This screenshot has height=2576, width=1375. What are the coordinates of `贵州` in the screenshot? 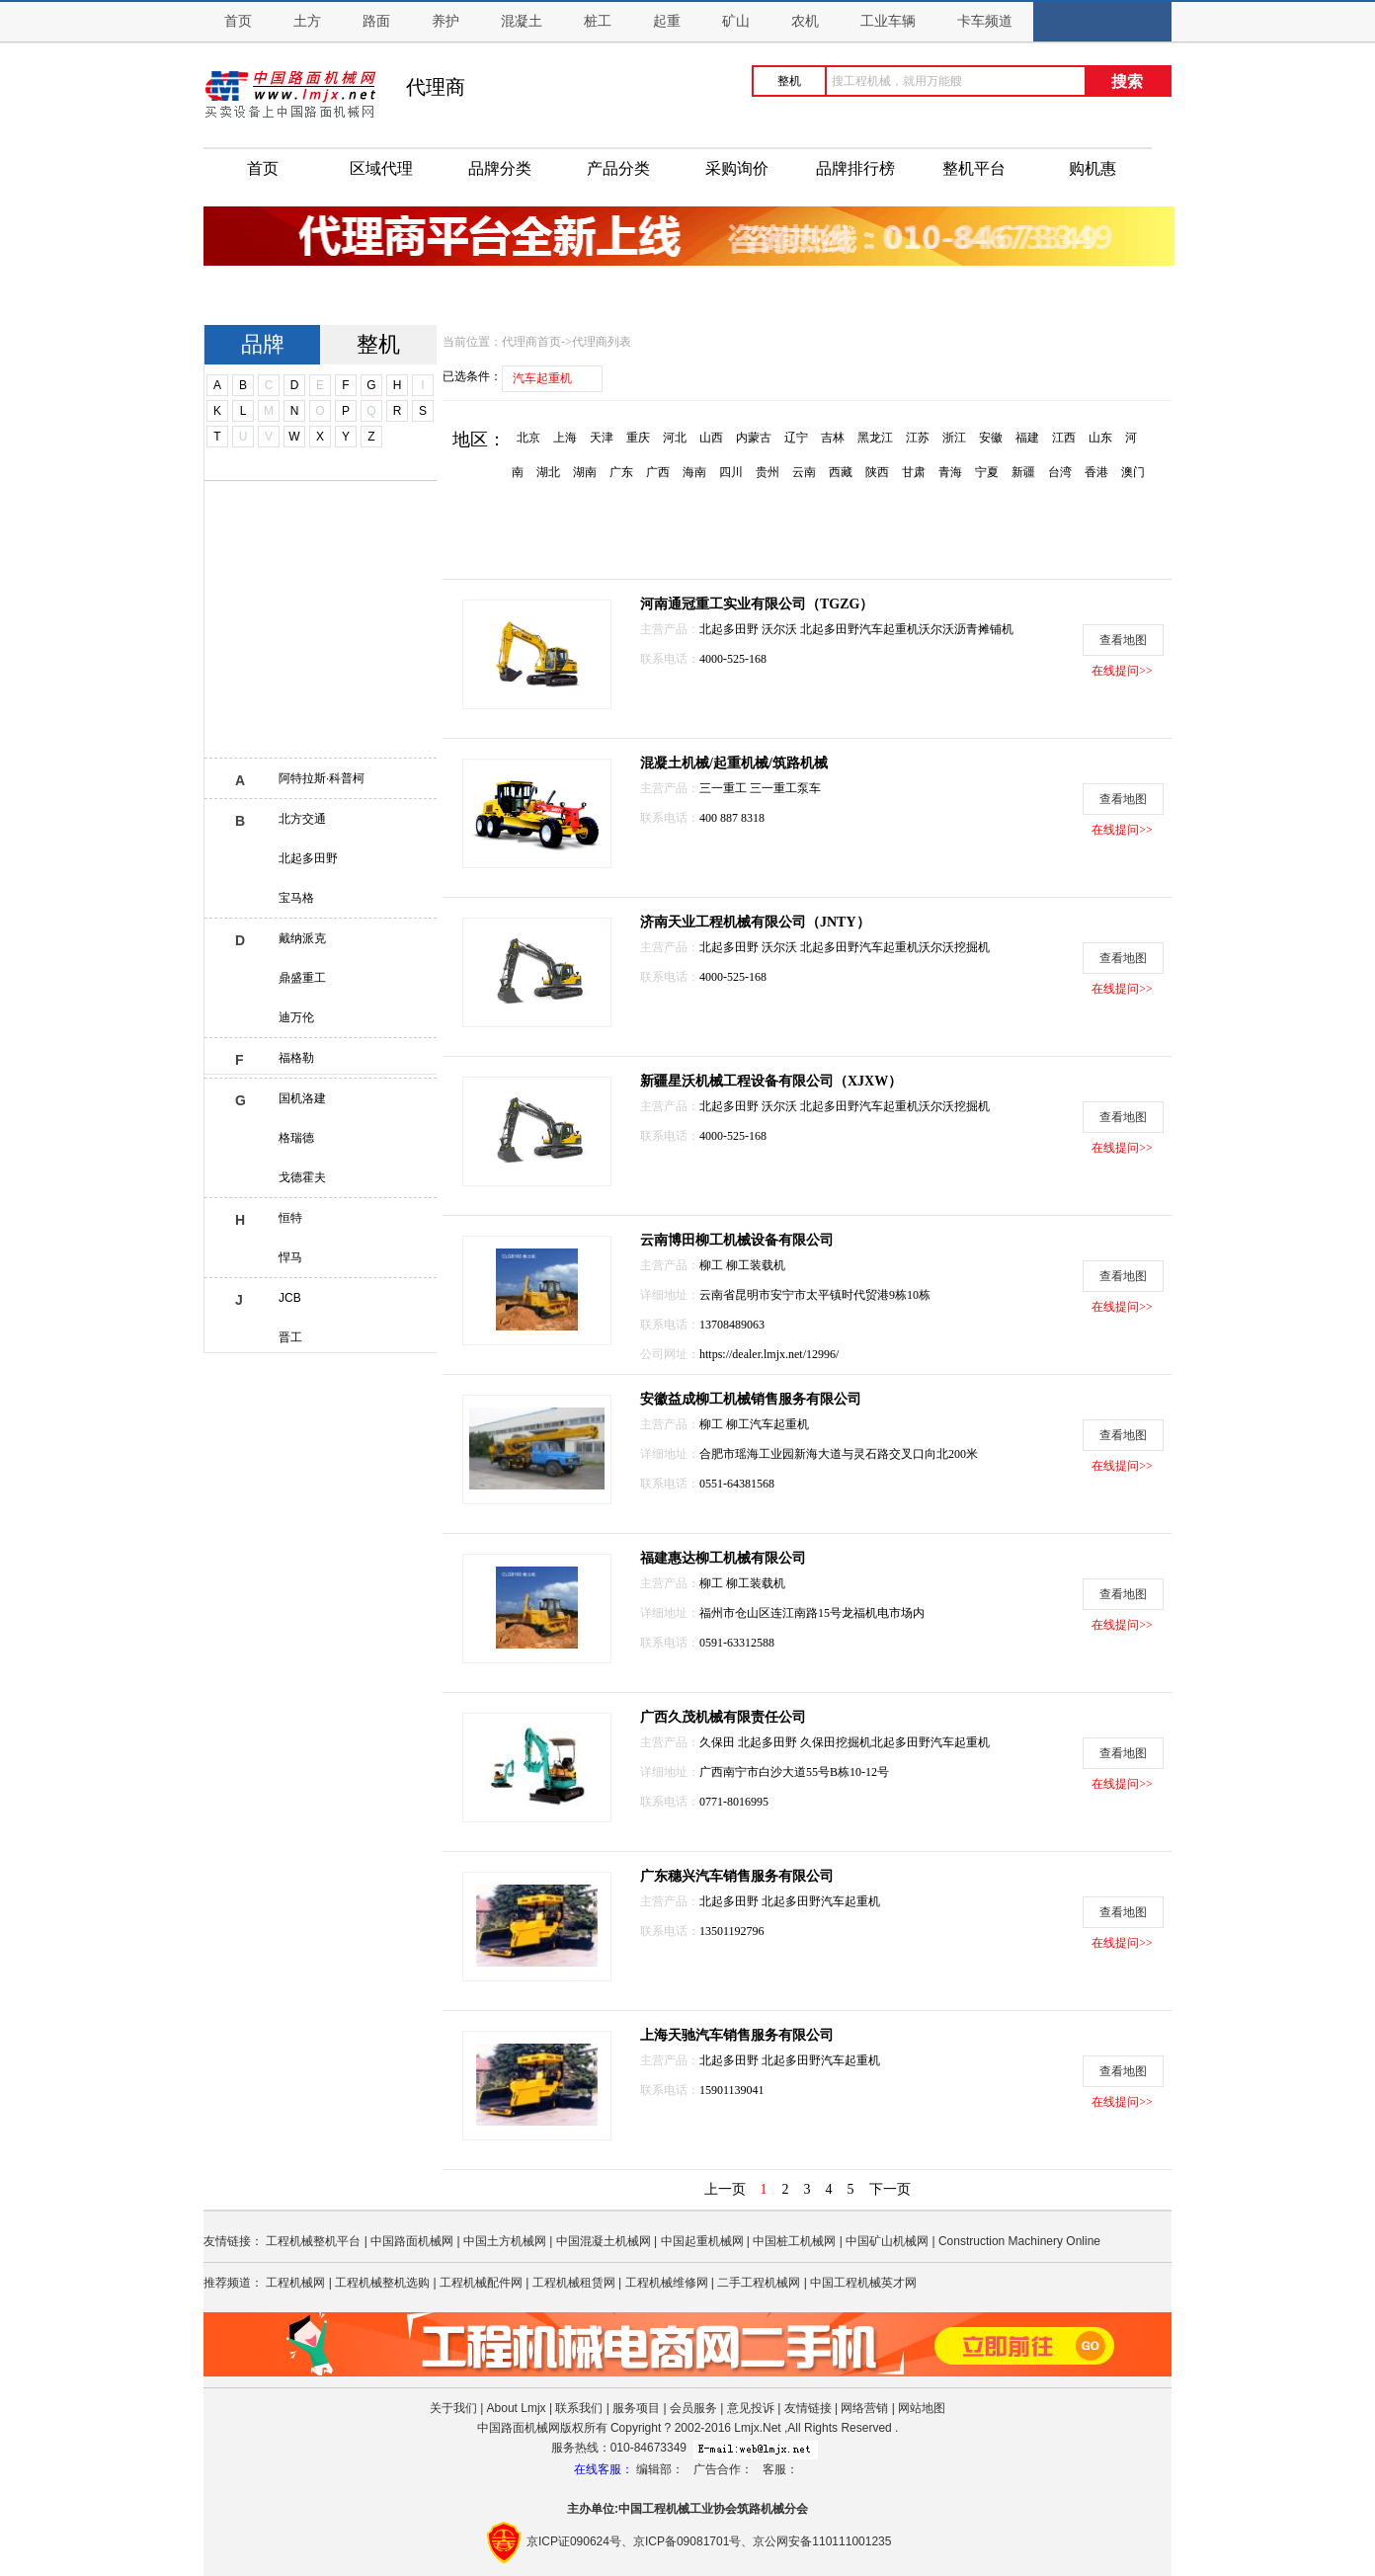 It's located at (767, 472).